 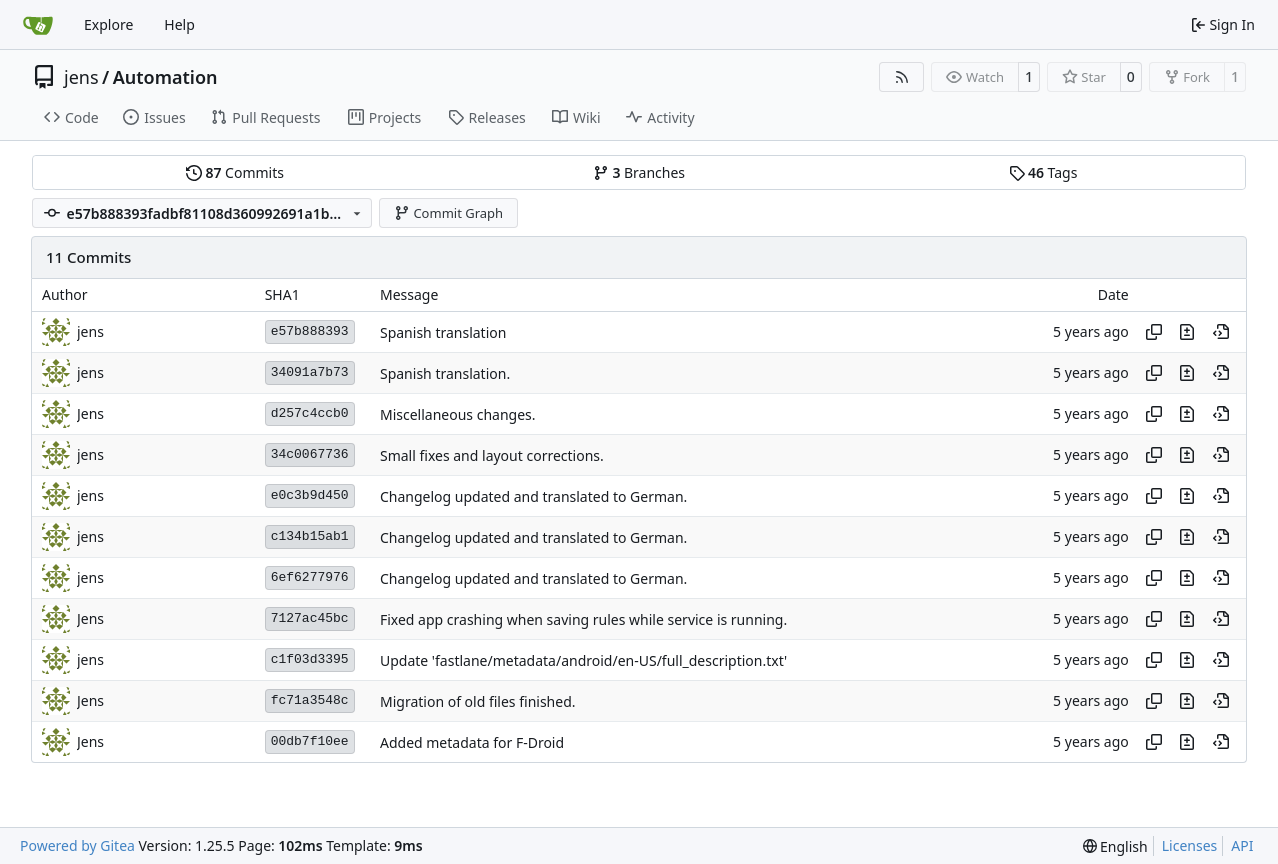 What do you see at coordinates (1242, 845) in the screenshot?
I see `API` at bounding box center [1242, 845].